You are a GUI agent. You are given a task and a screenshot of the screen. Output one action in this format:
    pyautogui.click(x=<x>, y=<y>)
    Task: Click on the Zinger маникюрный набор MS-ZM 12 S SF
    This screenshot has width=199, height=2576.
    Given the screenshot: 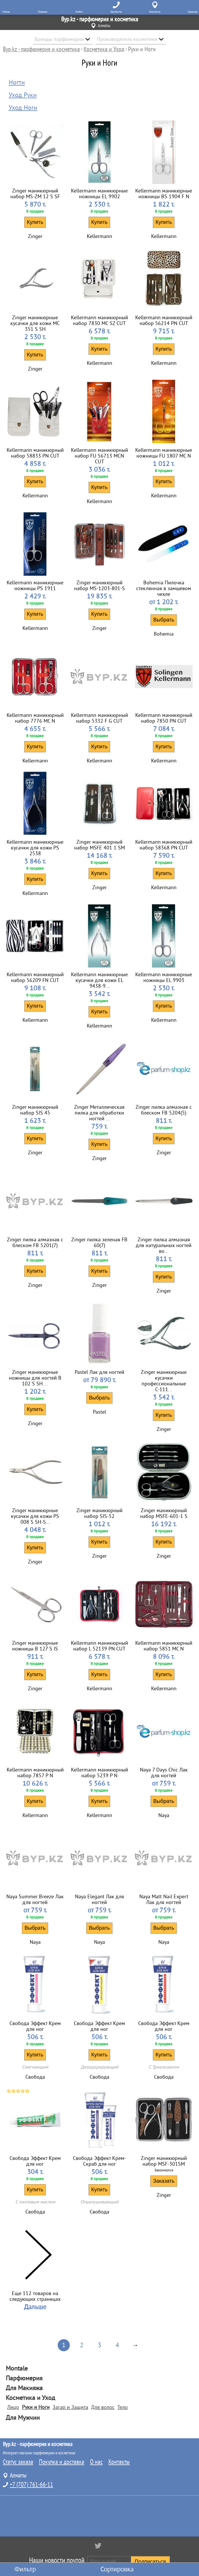 What is the action you would take?
    pyautogui.click(x=35, y=193)
    